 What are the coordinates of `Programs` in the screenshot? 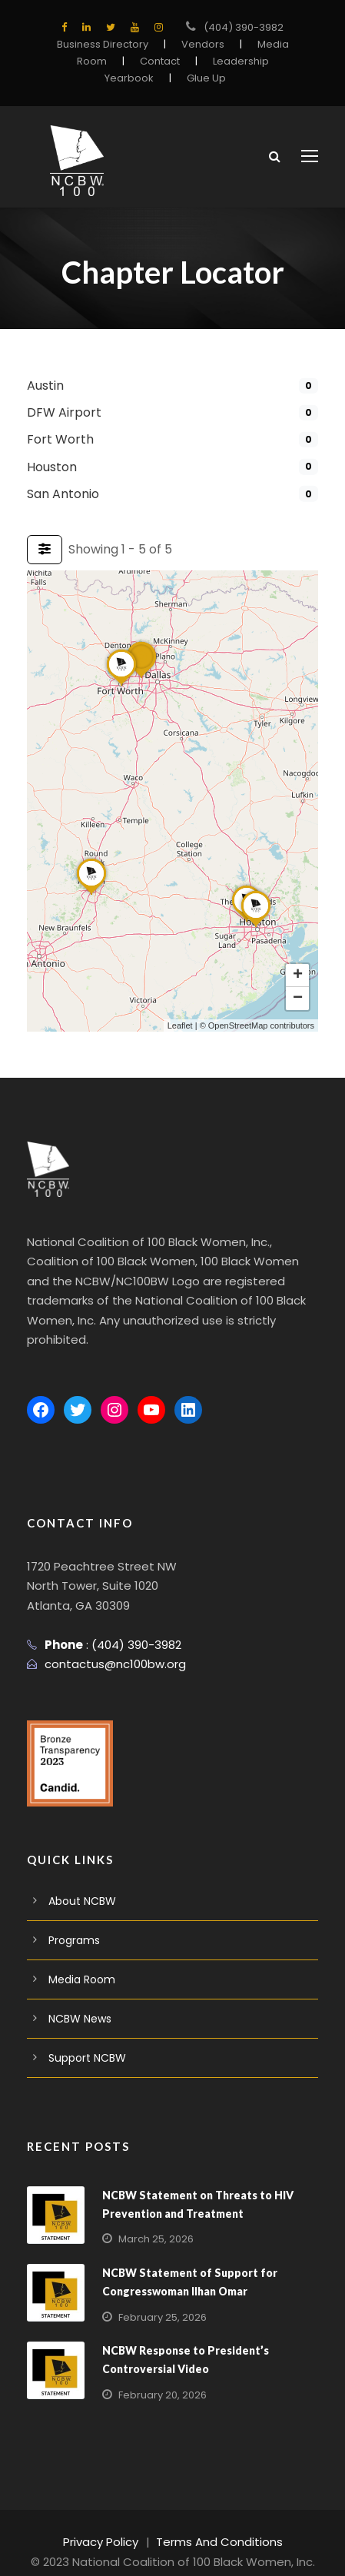 It's located at (71, 1920).